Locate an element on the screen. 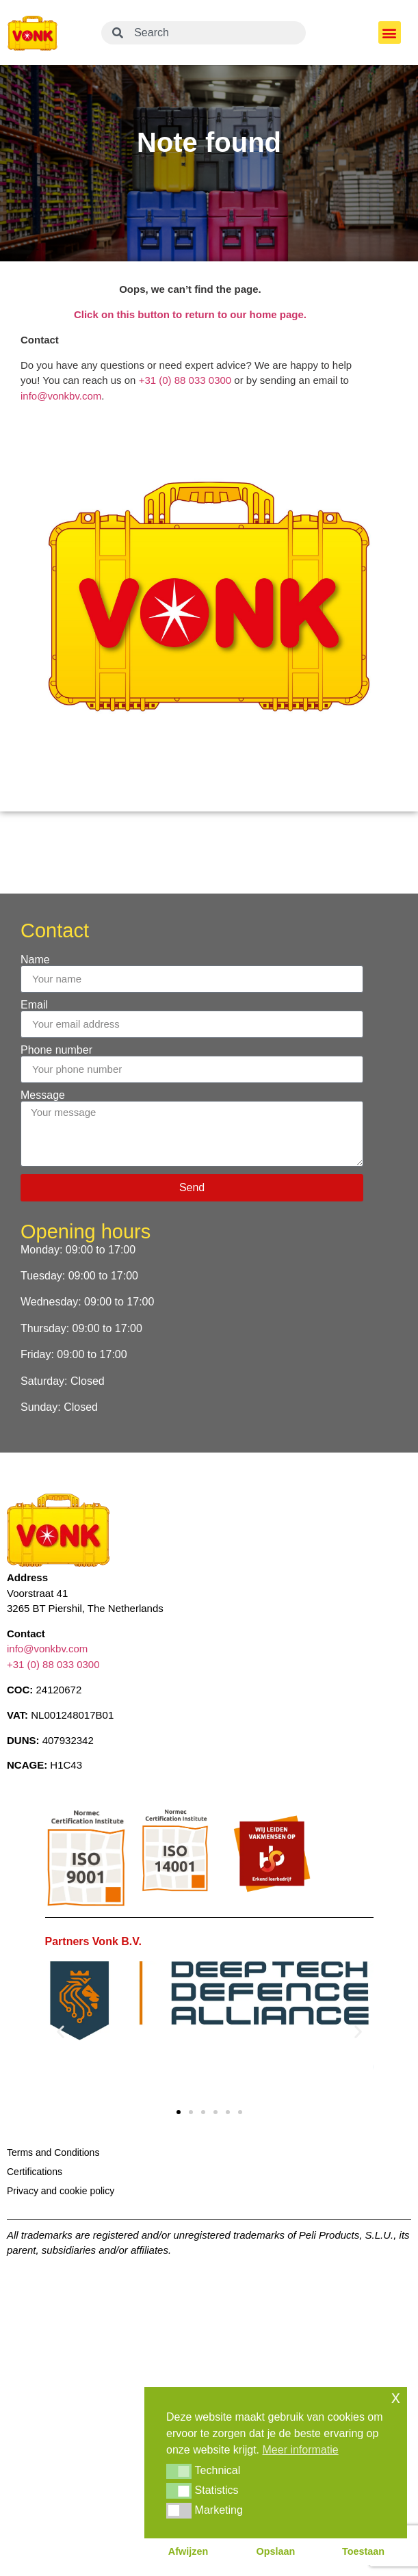 The image size is (418, 2576). Toestaan [button] is located at coordinates (363, 2551).